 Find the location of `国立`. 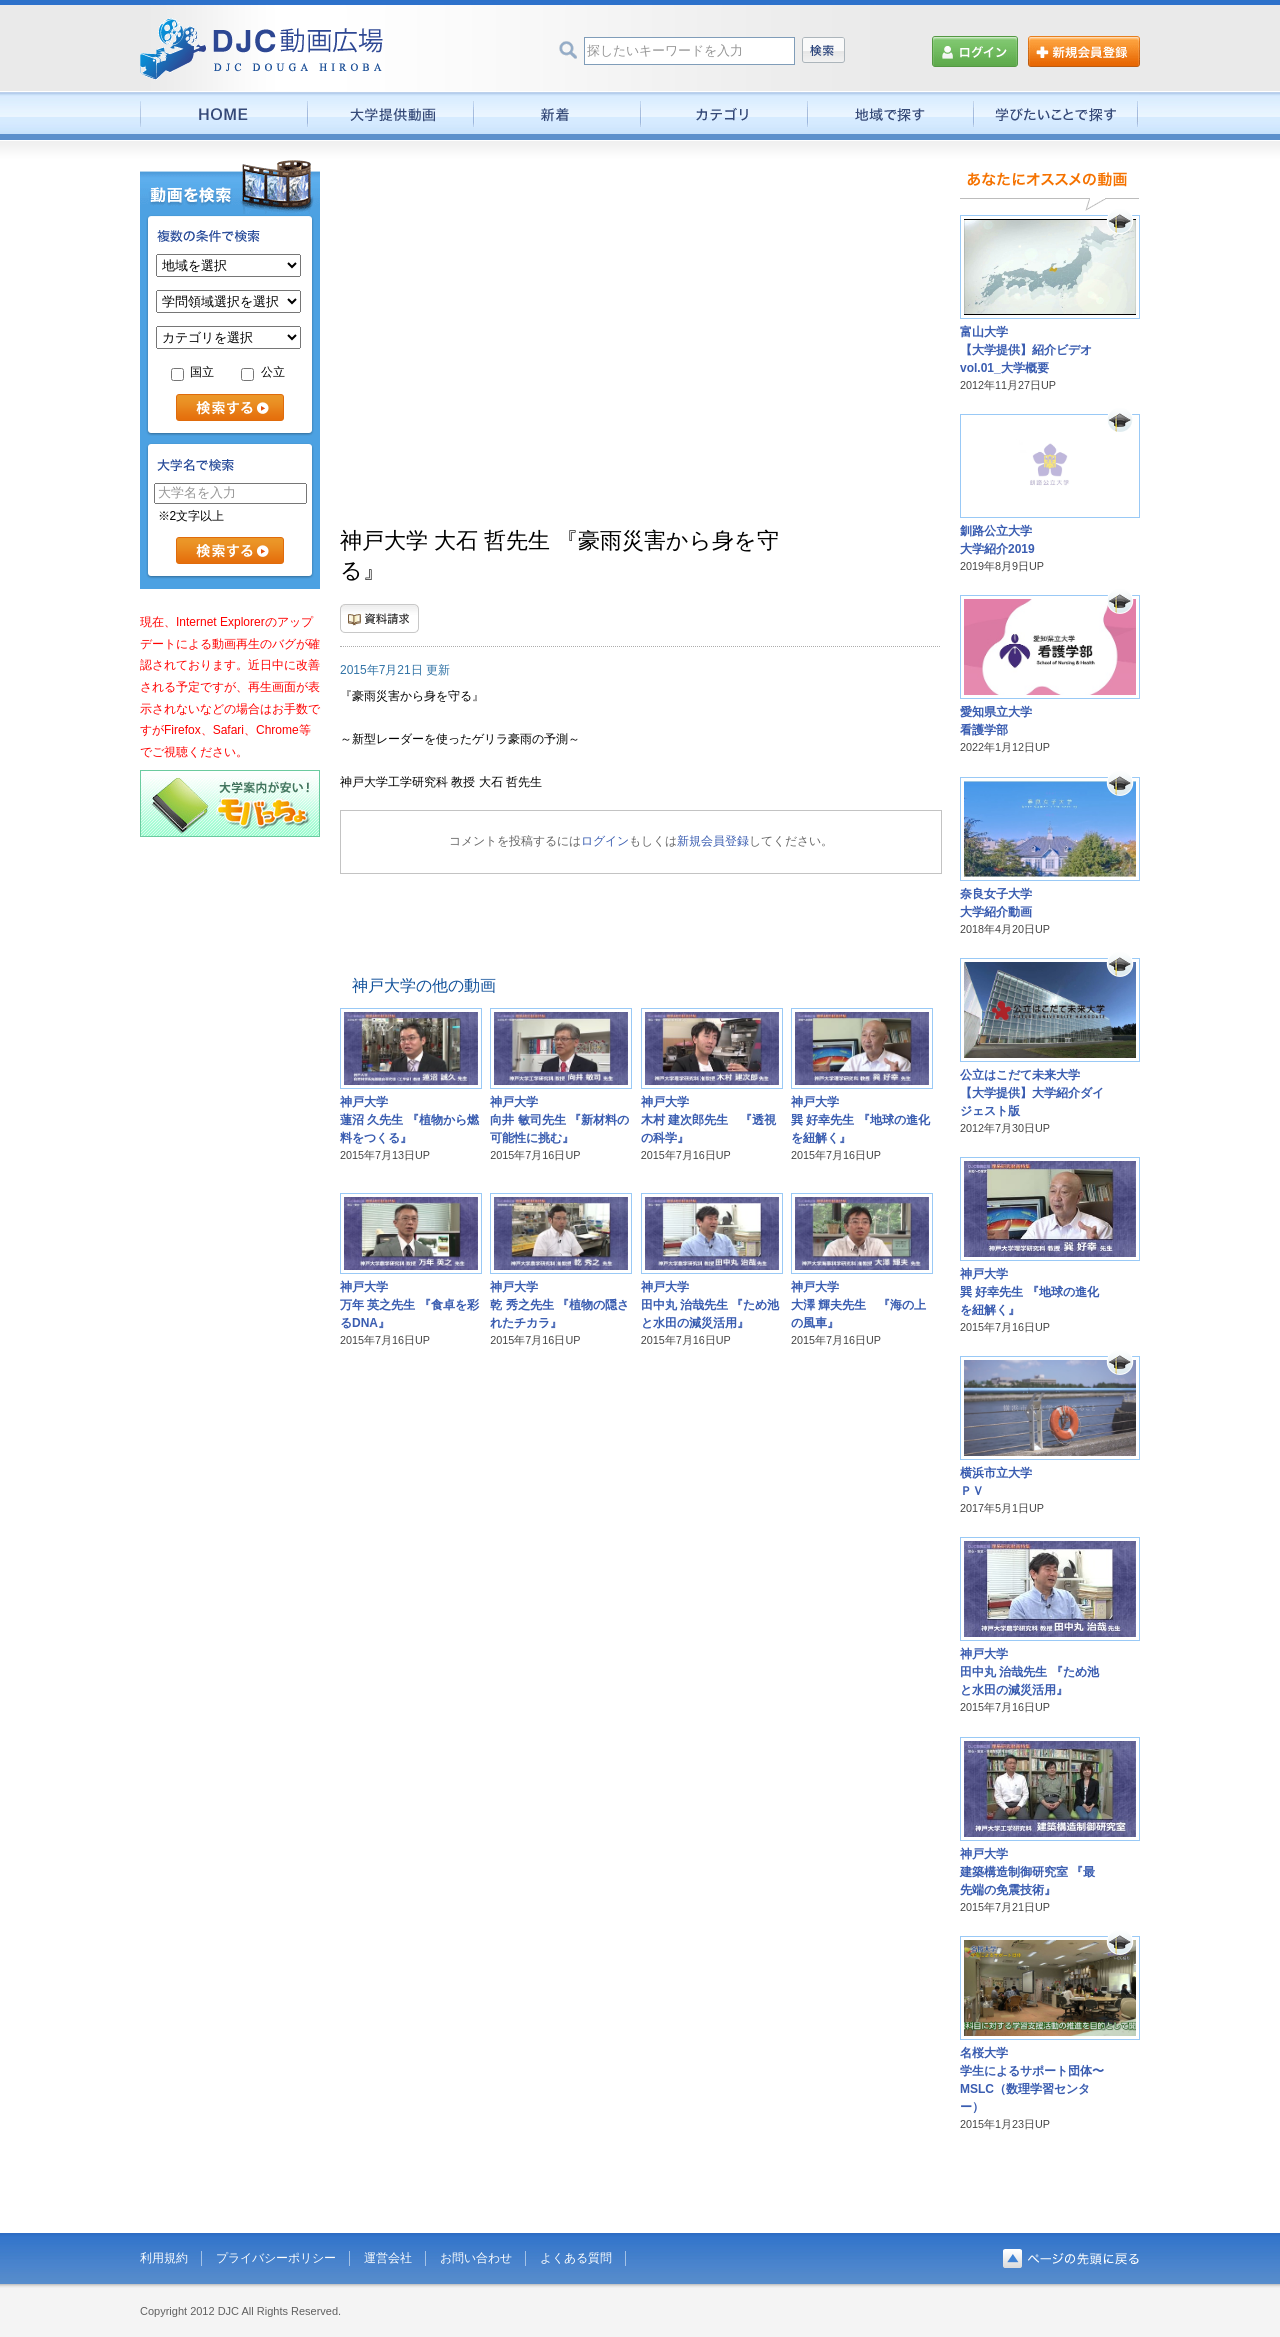

国立 is located at coordinates (192, 372).